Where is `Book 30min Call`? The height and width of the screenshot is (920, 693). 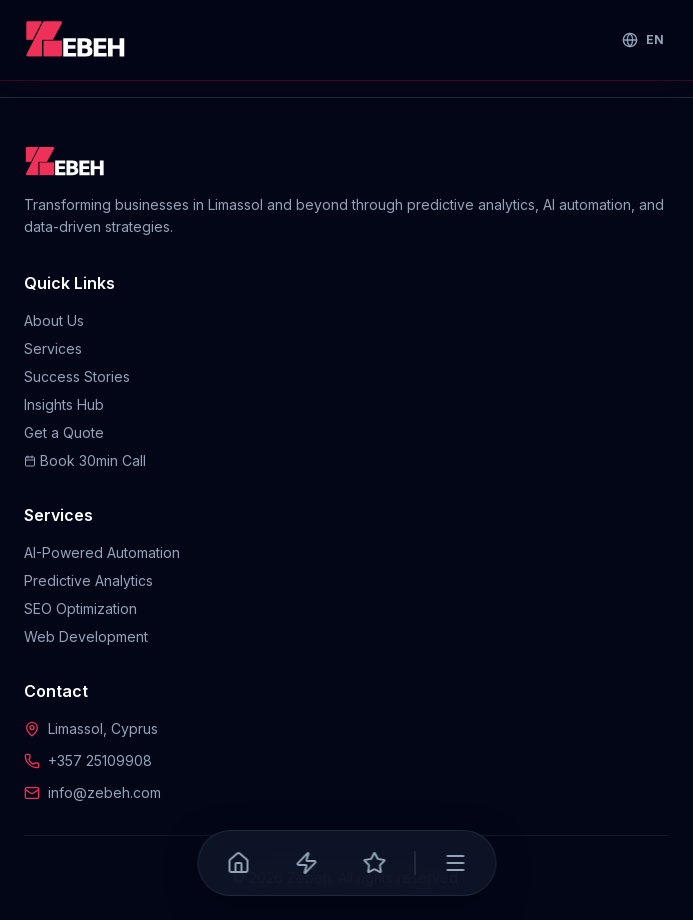 Book 30min Call is located at coordinates (85, 460).